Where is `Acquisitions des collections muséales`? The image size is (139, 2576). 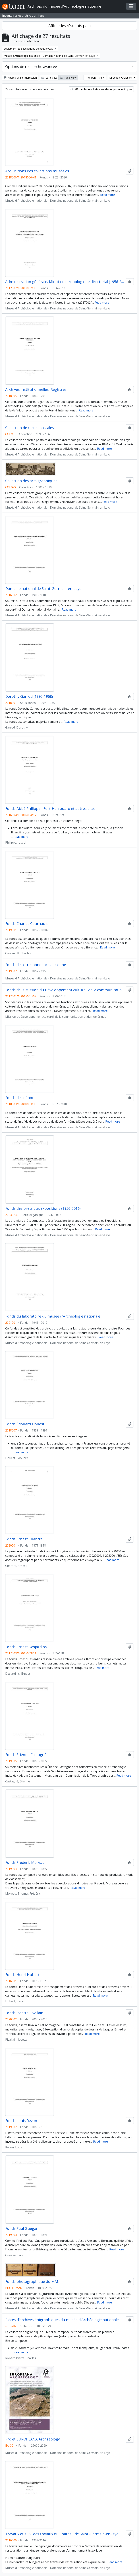
Acquisitions des collections muséales is located at coordinates (37, 171).